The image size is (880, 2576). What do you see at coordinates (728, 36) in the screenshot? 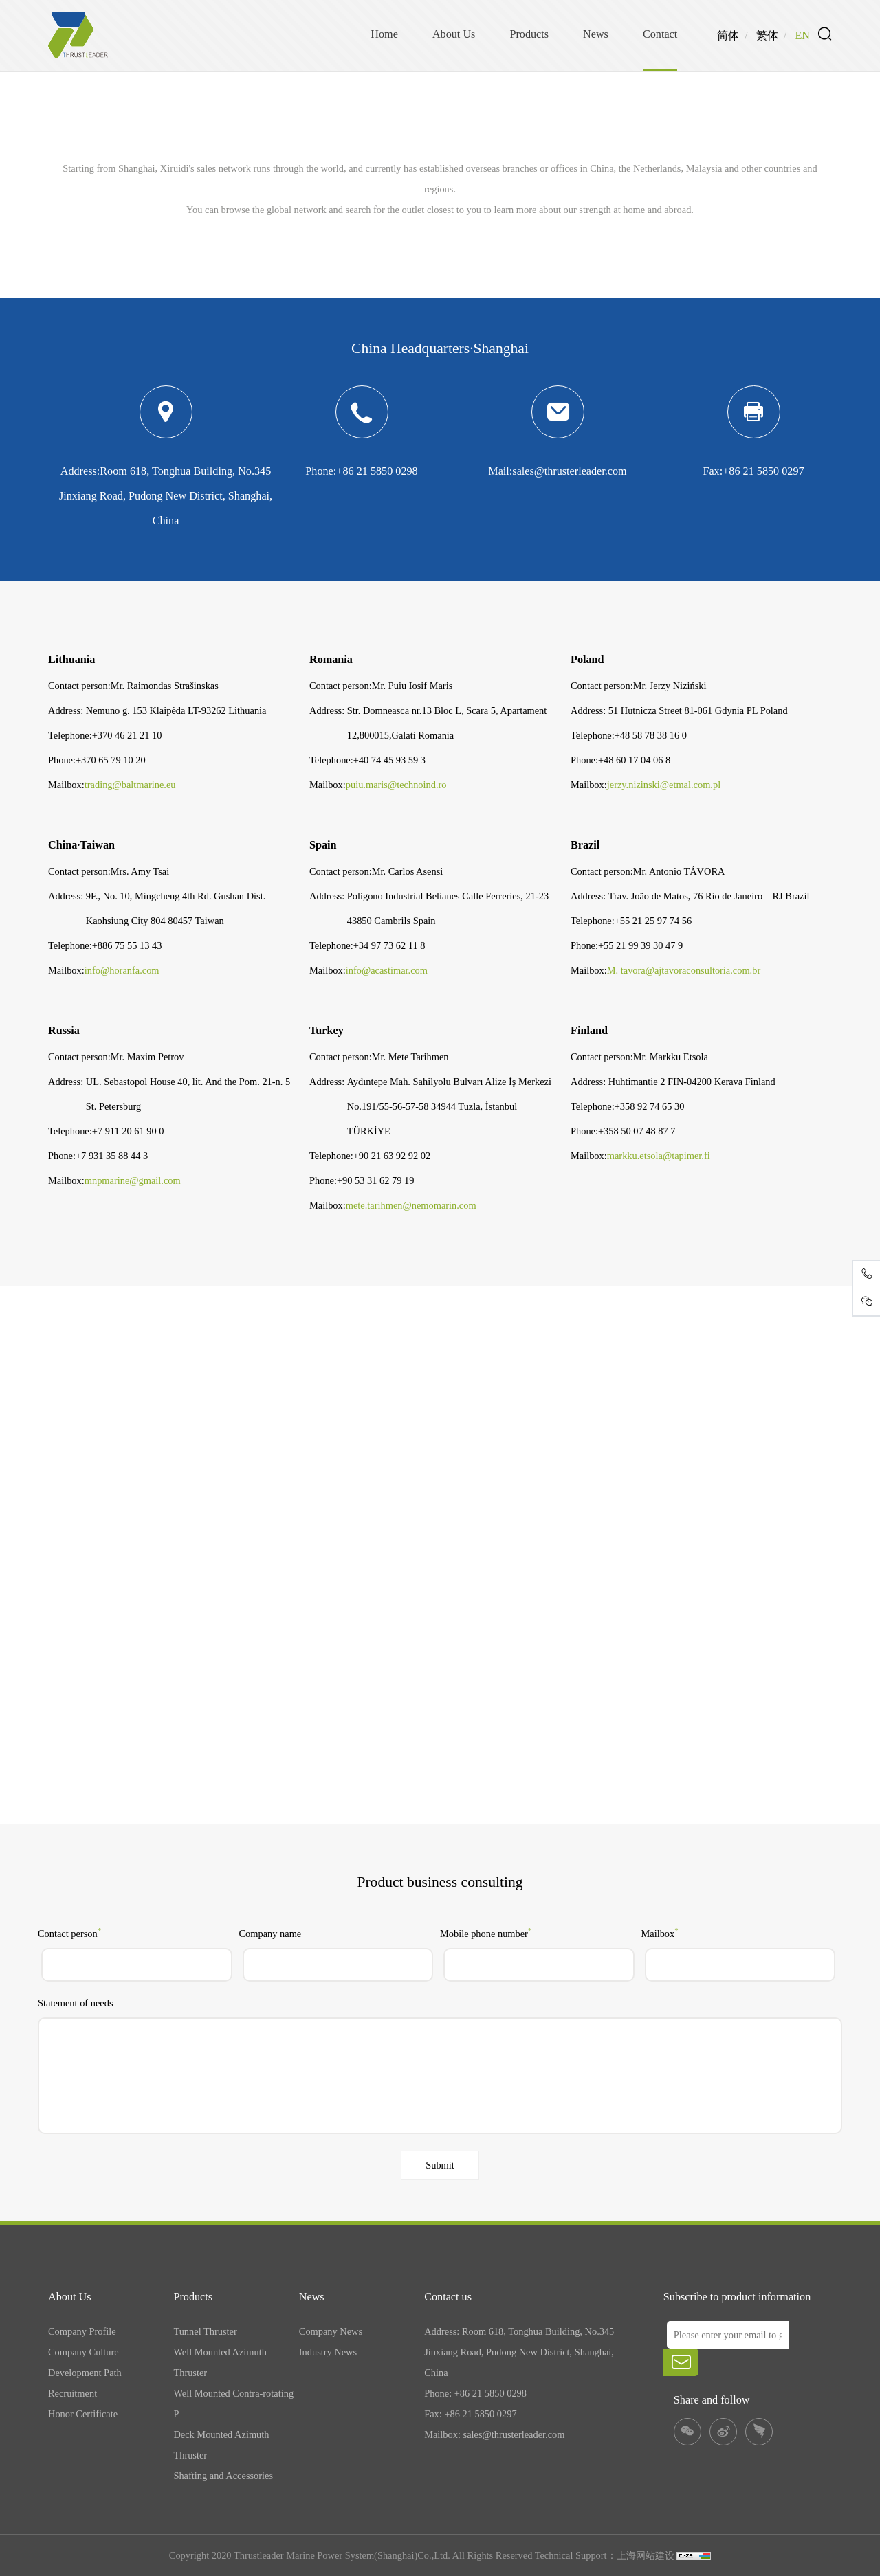
I see `简体` at bounding box center [728, 36].